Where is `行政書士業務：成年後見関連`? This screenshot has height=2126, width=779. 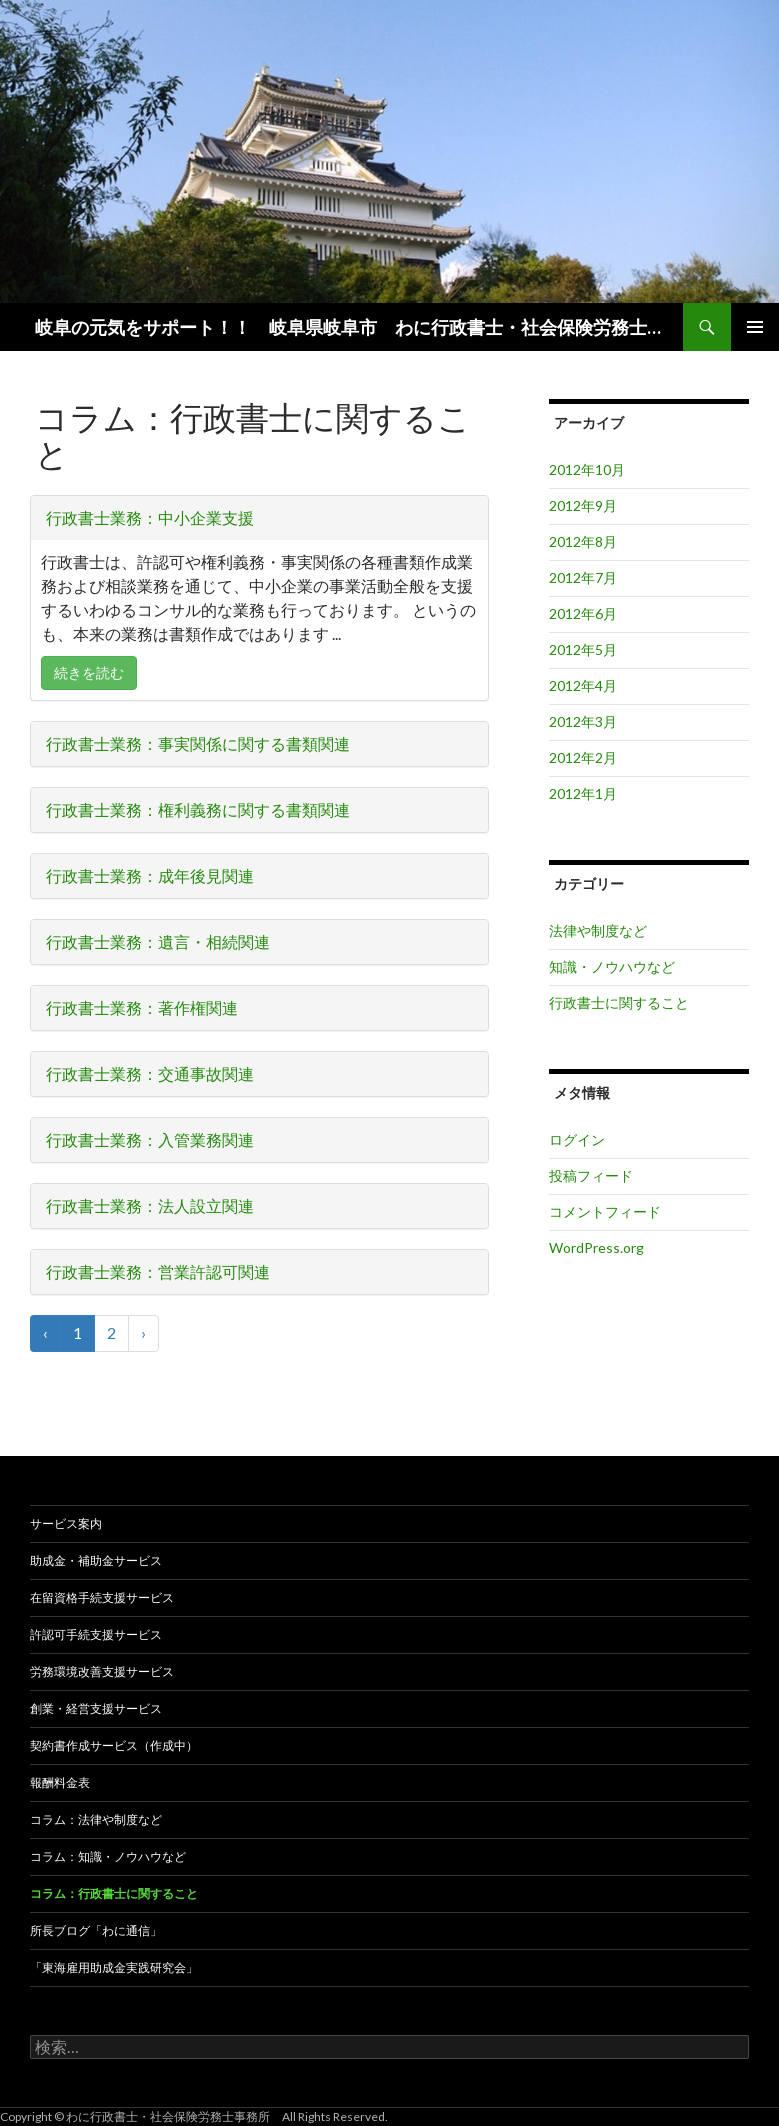 行政書士業務：成年後見関連 is located at coordinates (150, 875).